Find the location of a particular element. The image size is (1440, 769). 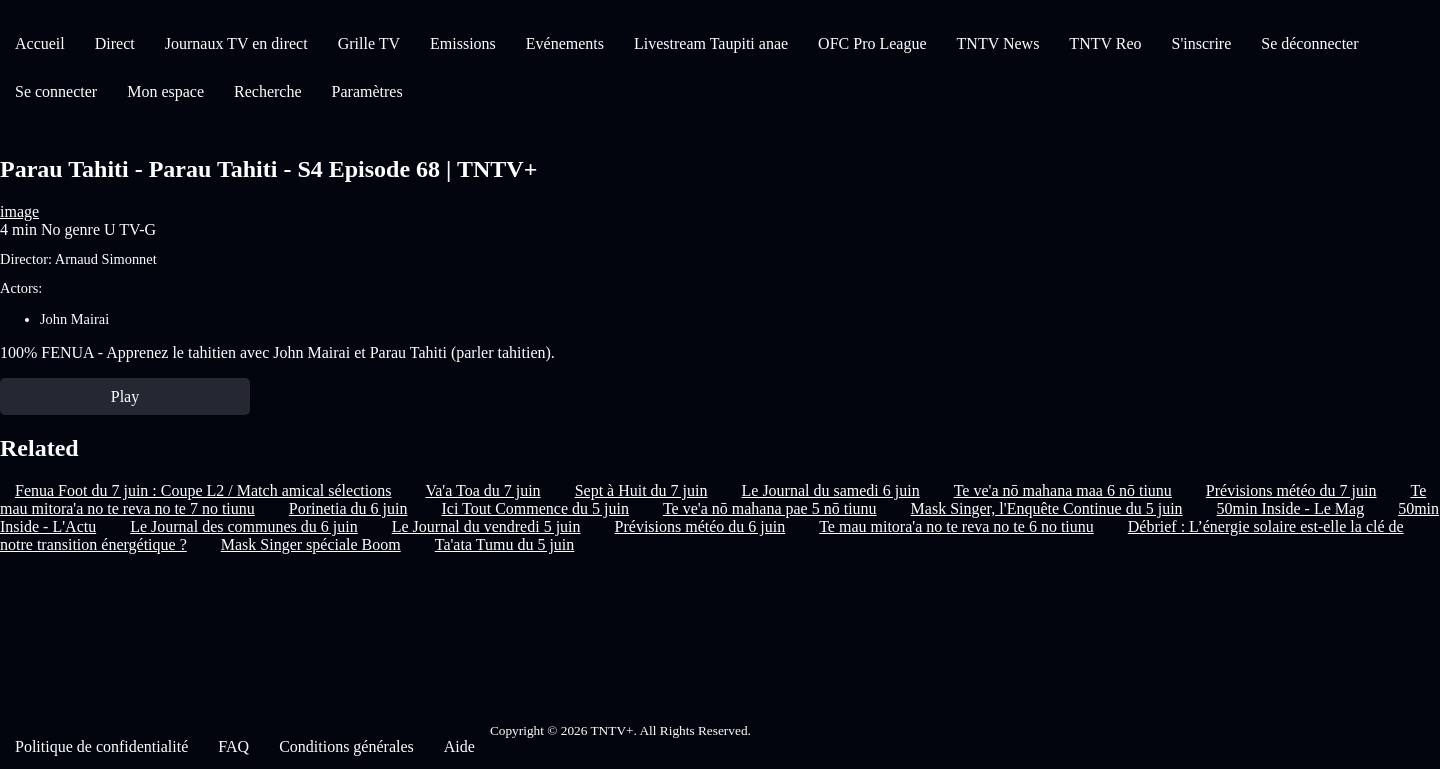

image is located at coordinates (19, 211).